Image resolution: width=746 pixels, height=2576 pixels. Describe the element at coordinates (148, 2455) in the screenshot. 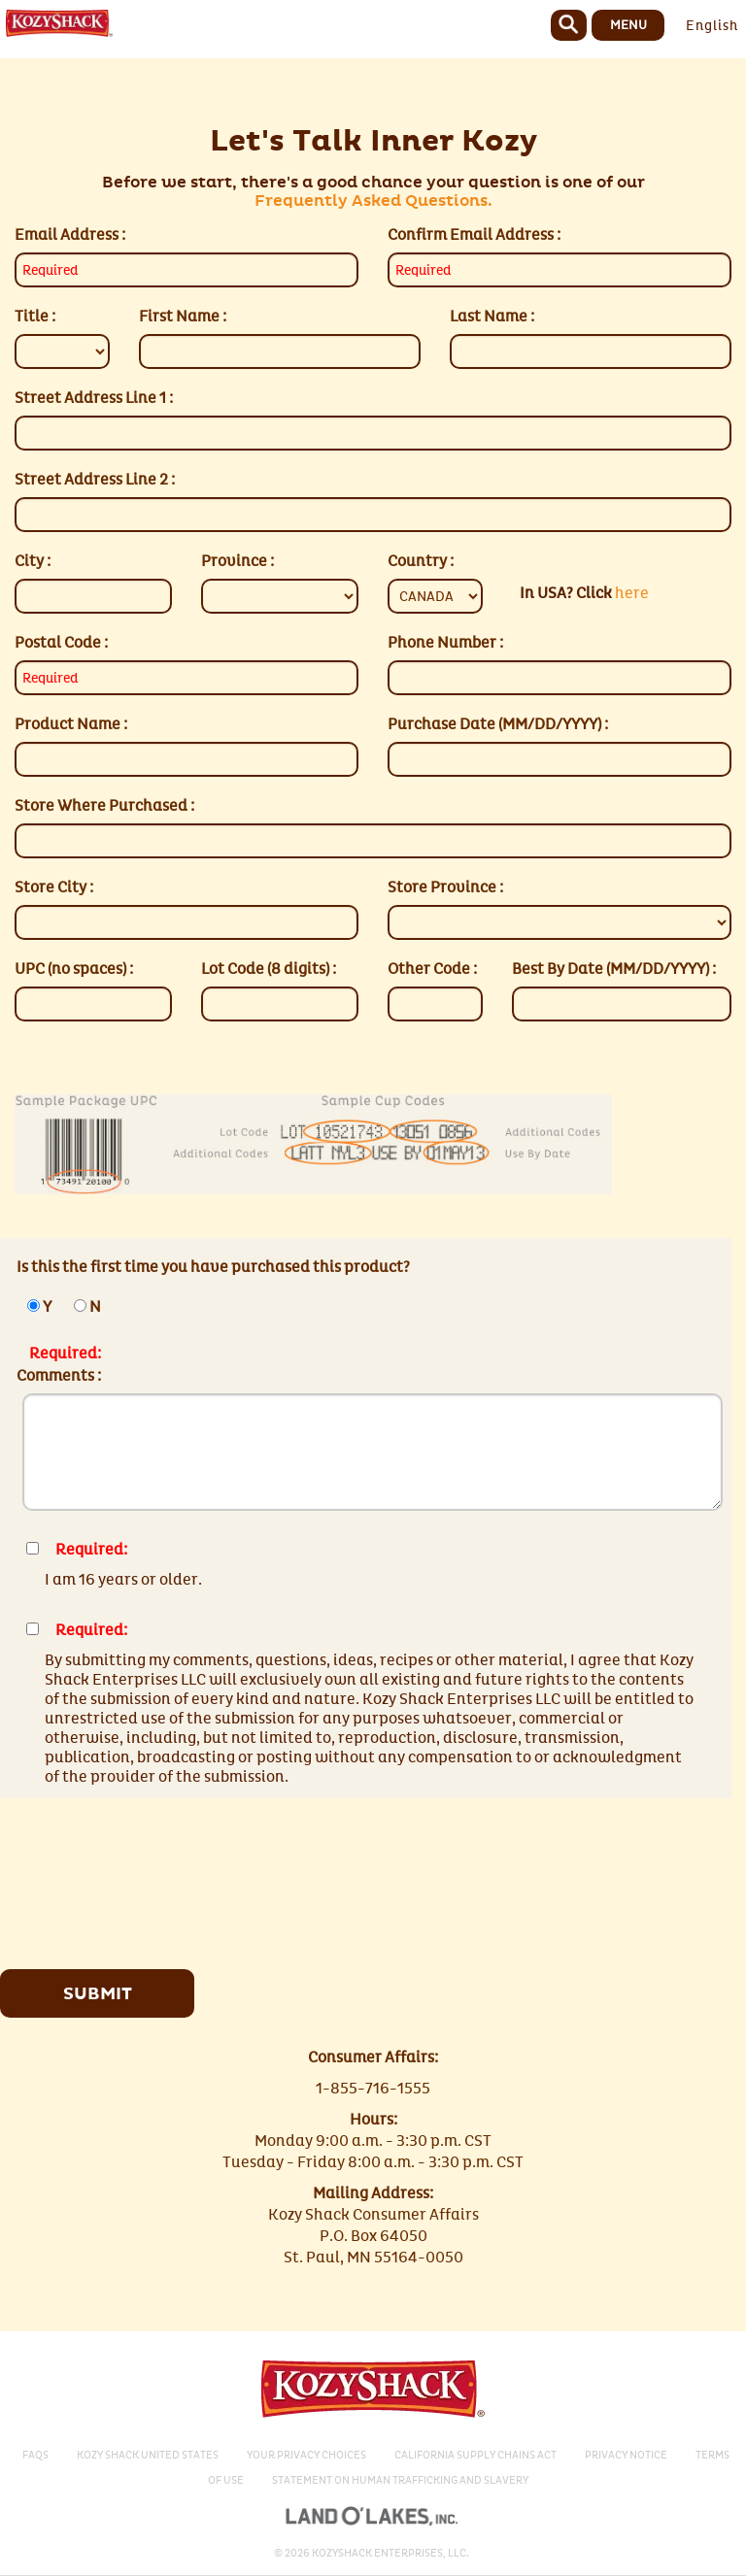

I see `Kozy Shack United States` at that location.